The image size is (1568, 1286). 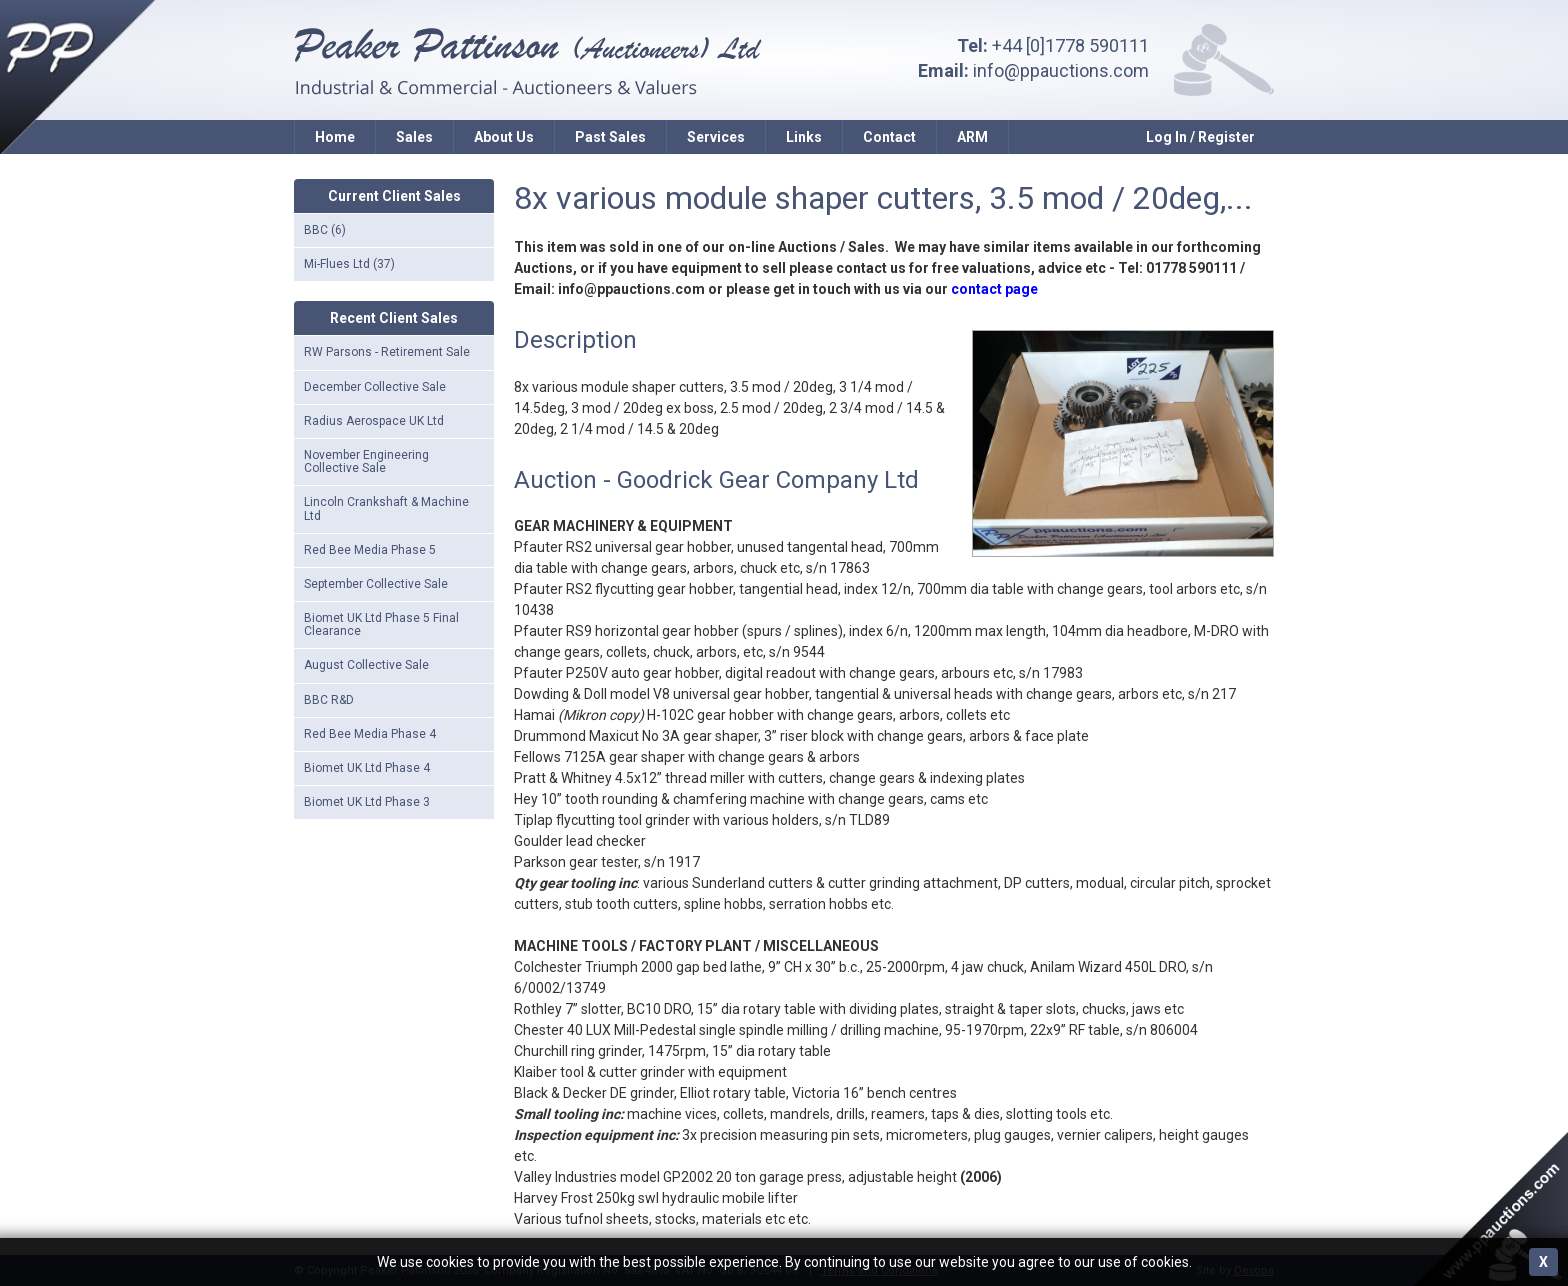 I want to click on ARM, so click(x=972, y=137).